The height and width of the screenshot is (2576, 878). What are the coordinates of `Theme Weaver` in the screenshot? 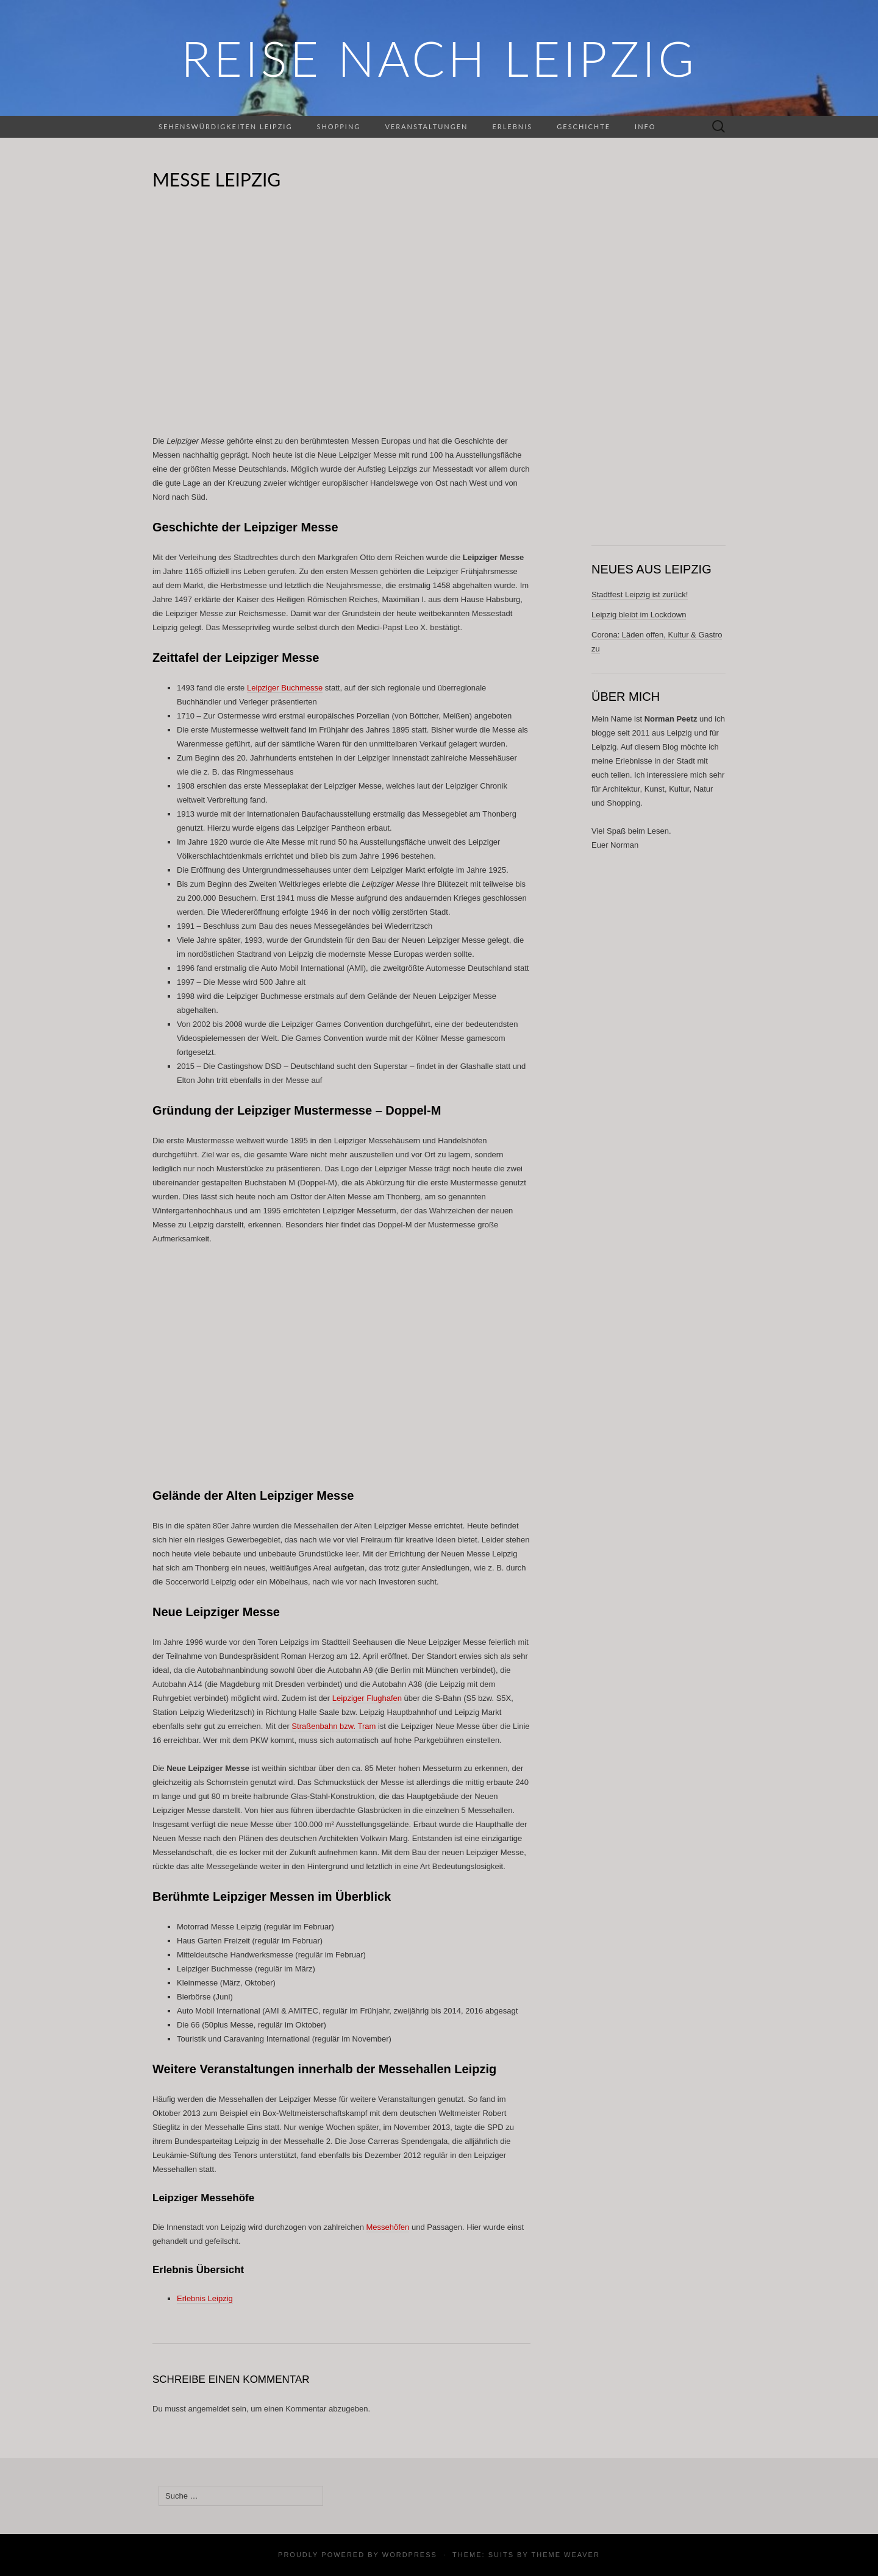 It's located at (565, 2554).